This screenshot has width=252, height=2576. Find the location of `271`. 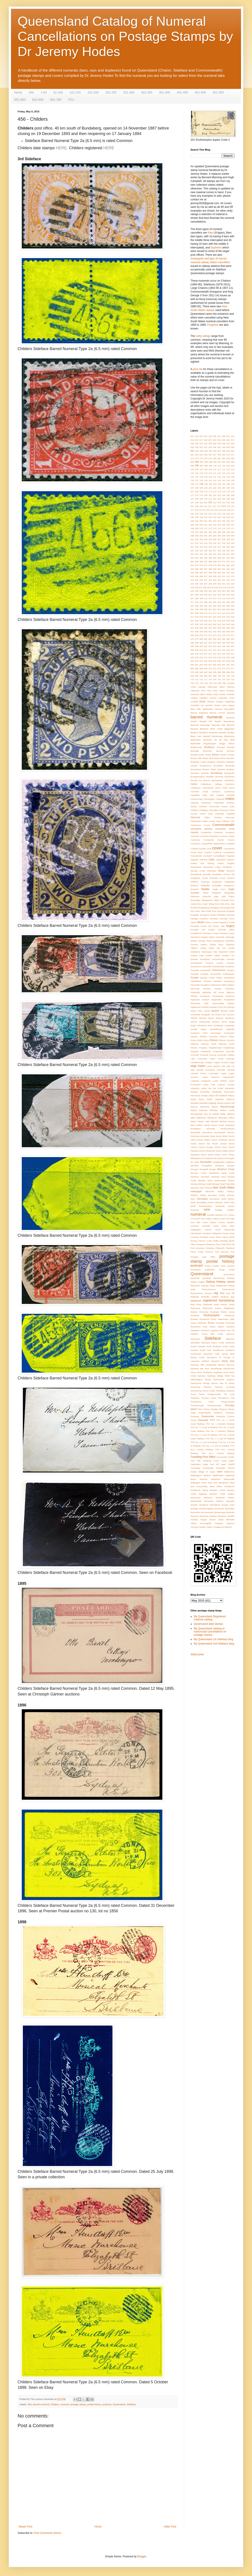

271 is located at coordinates (205, 528).